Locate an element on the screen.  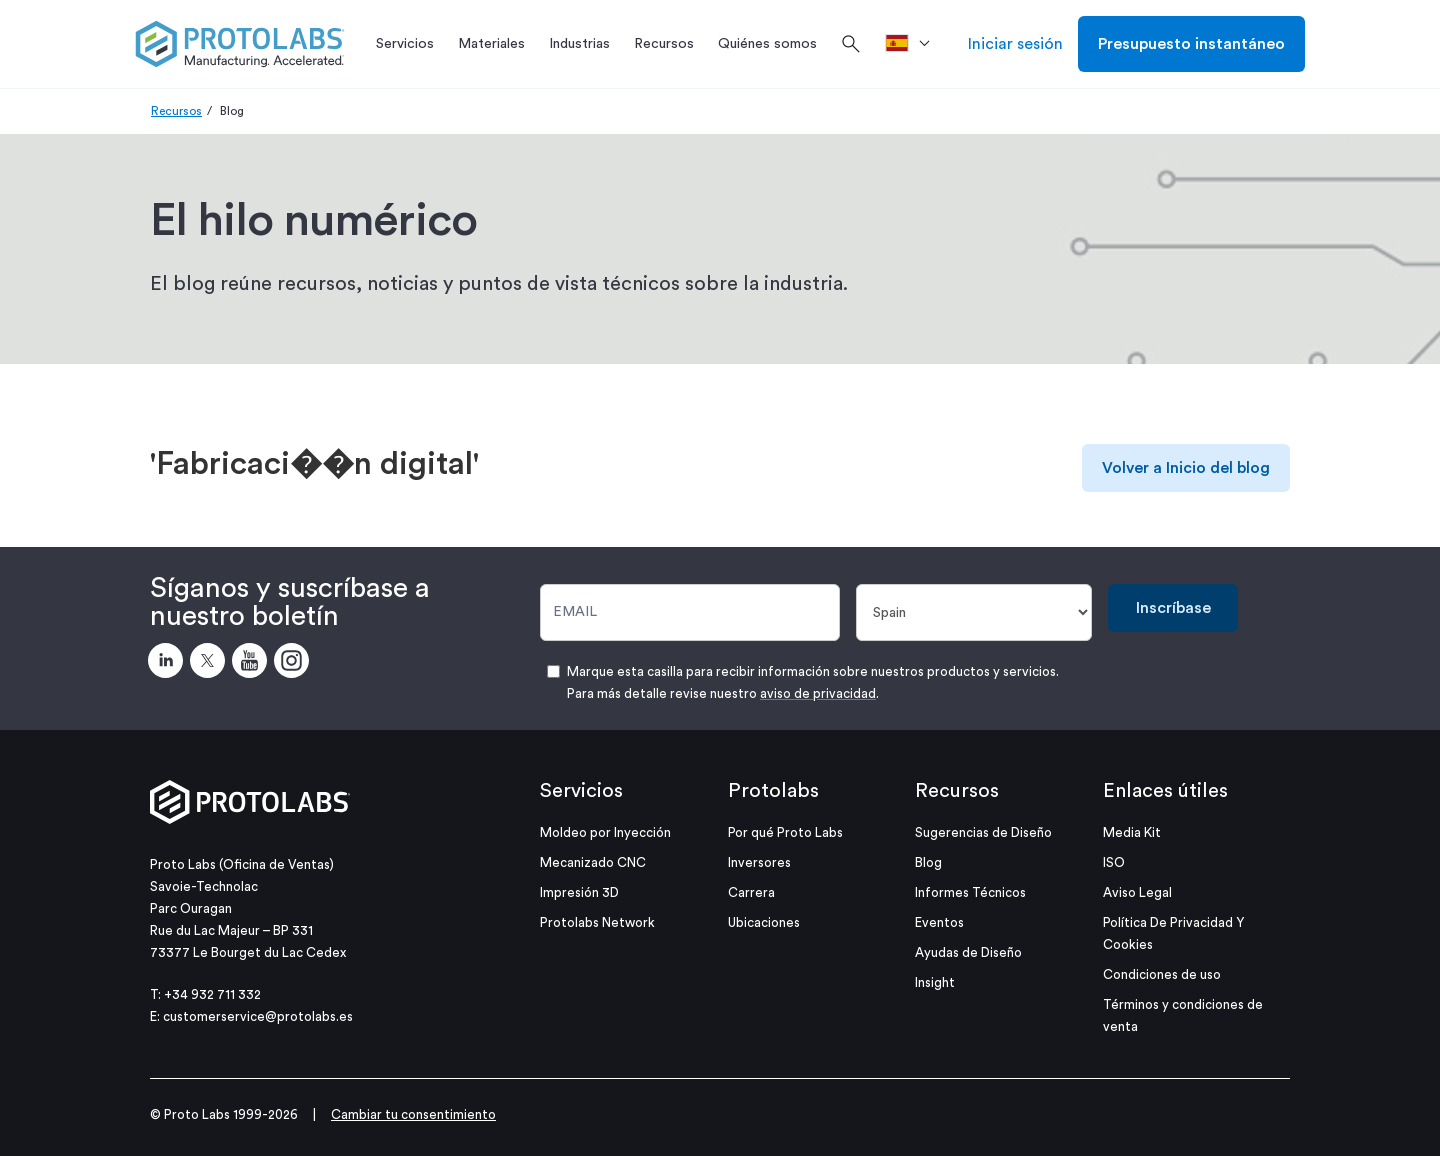
aviso de privacidad is located at coordinates (818, 693).